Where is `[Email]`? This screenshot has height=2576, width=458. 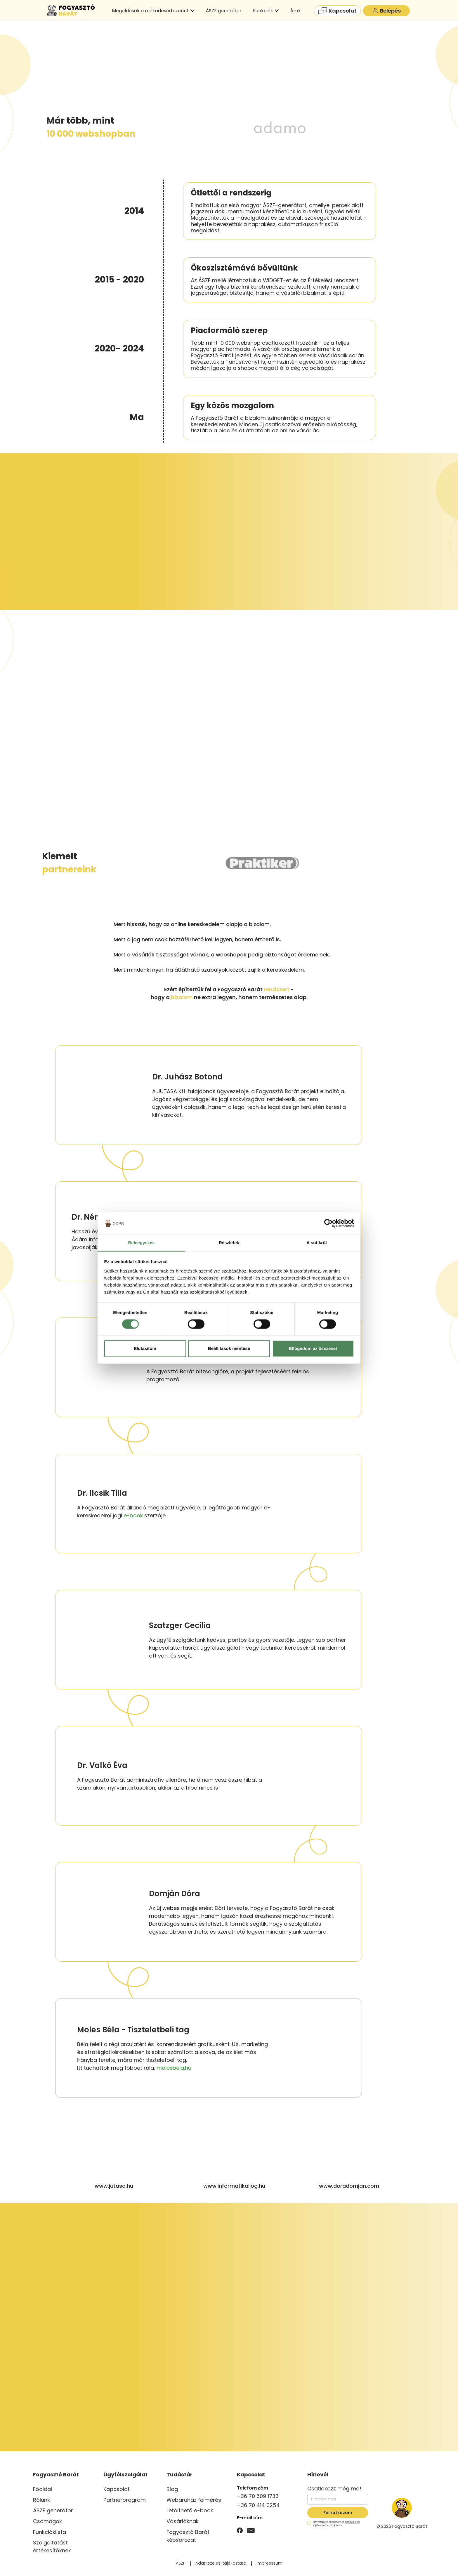 [Email] is located at coordinates (251, 2530).